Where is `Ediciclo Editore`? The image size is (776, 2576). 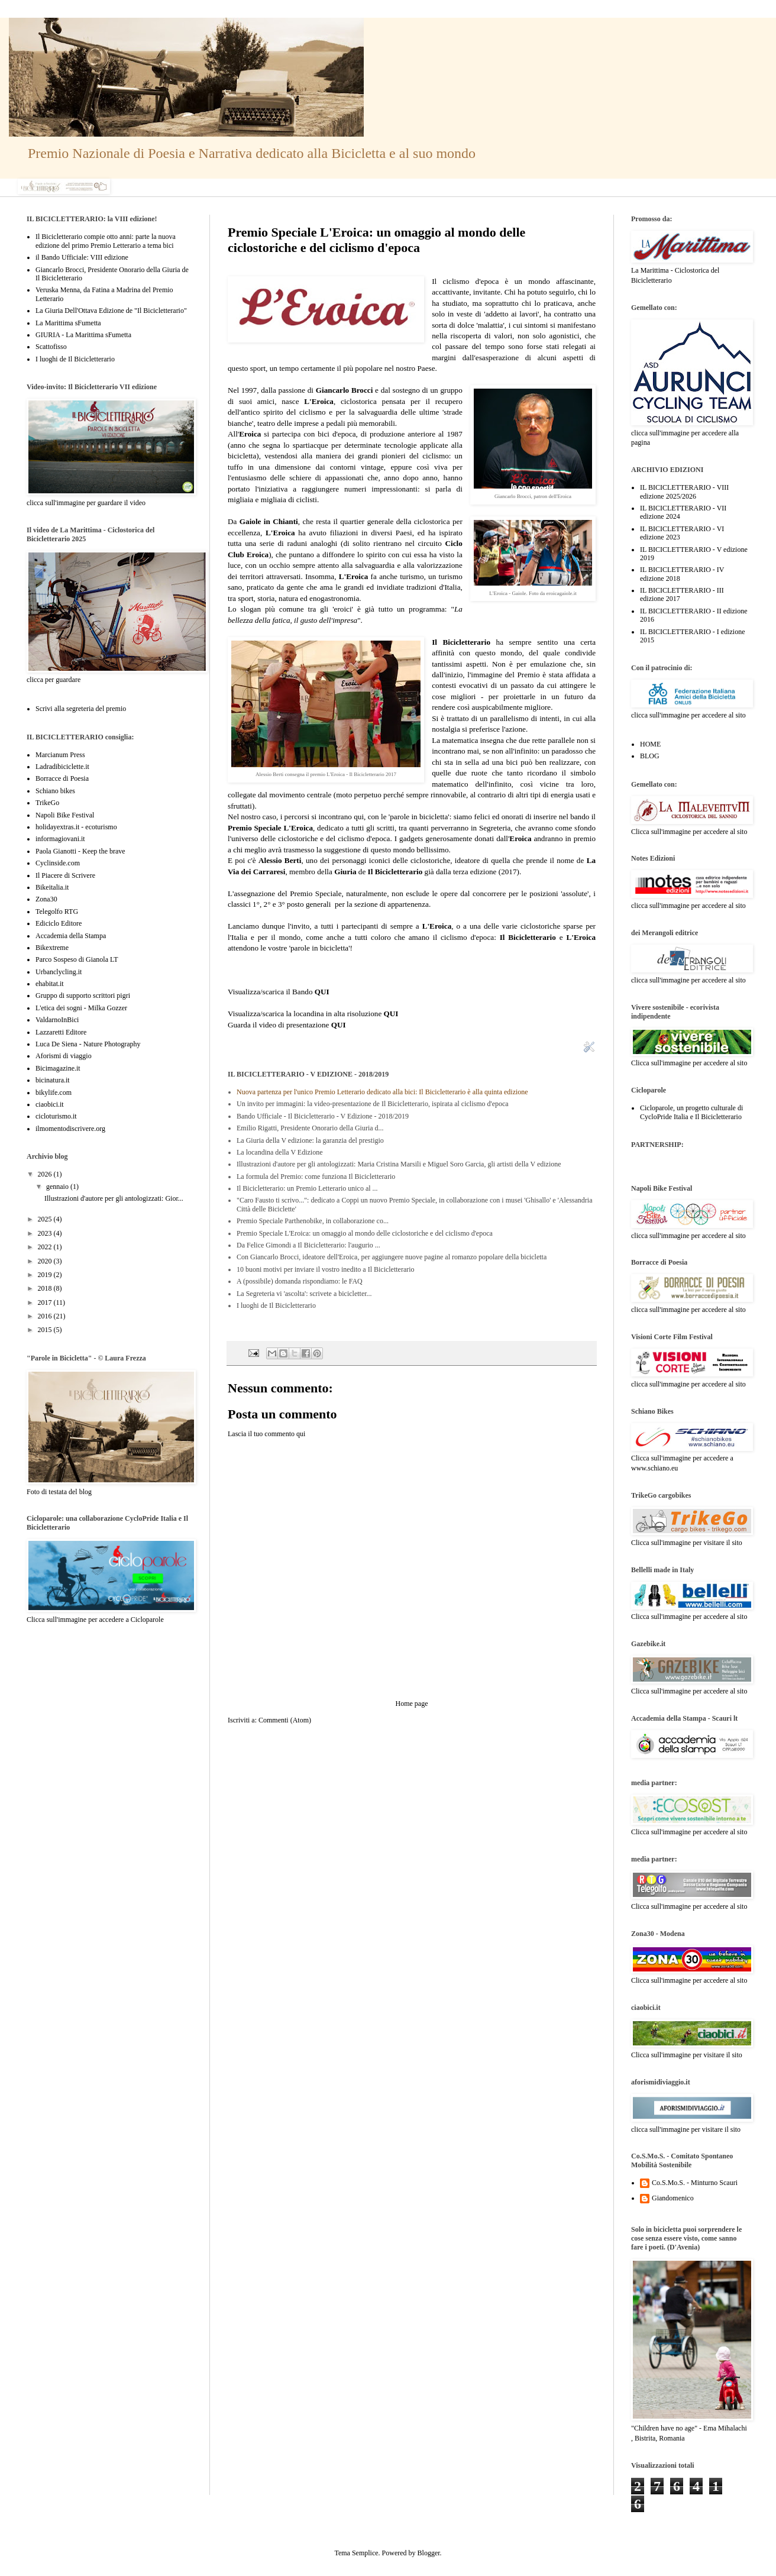 Ediciclo Editore is located at coordinates (58, 923).